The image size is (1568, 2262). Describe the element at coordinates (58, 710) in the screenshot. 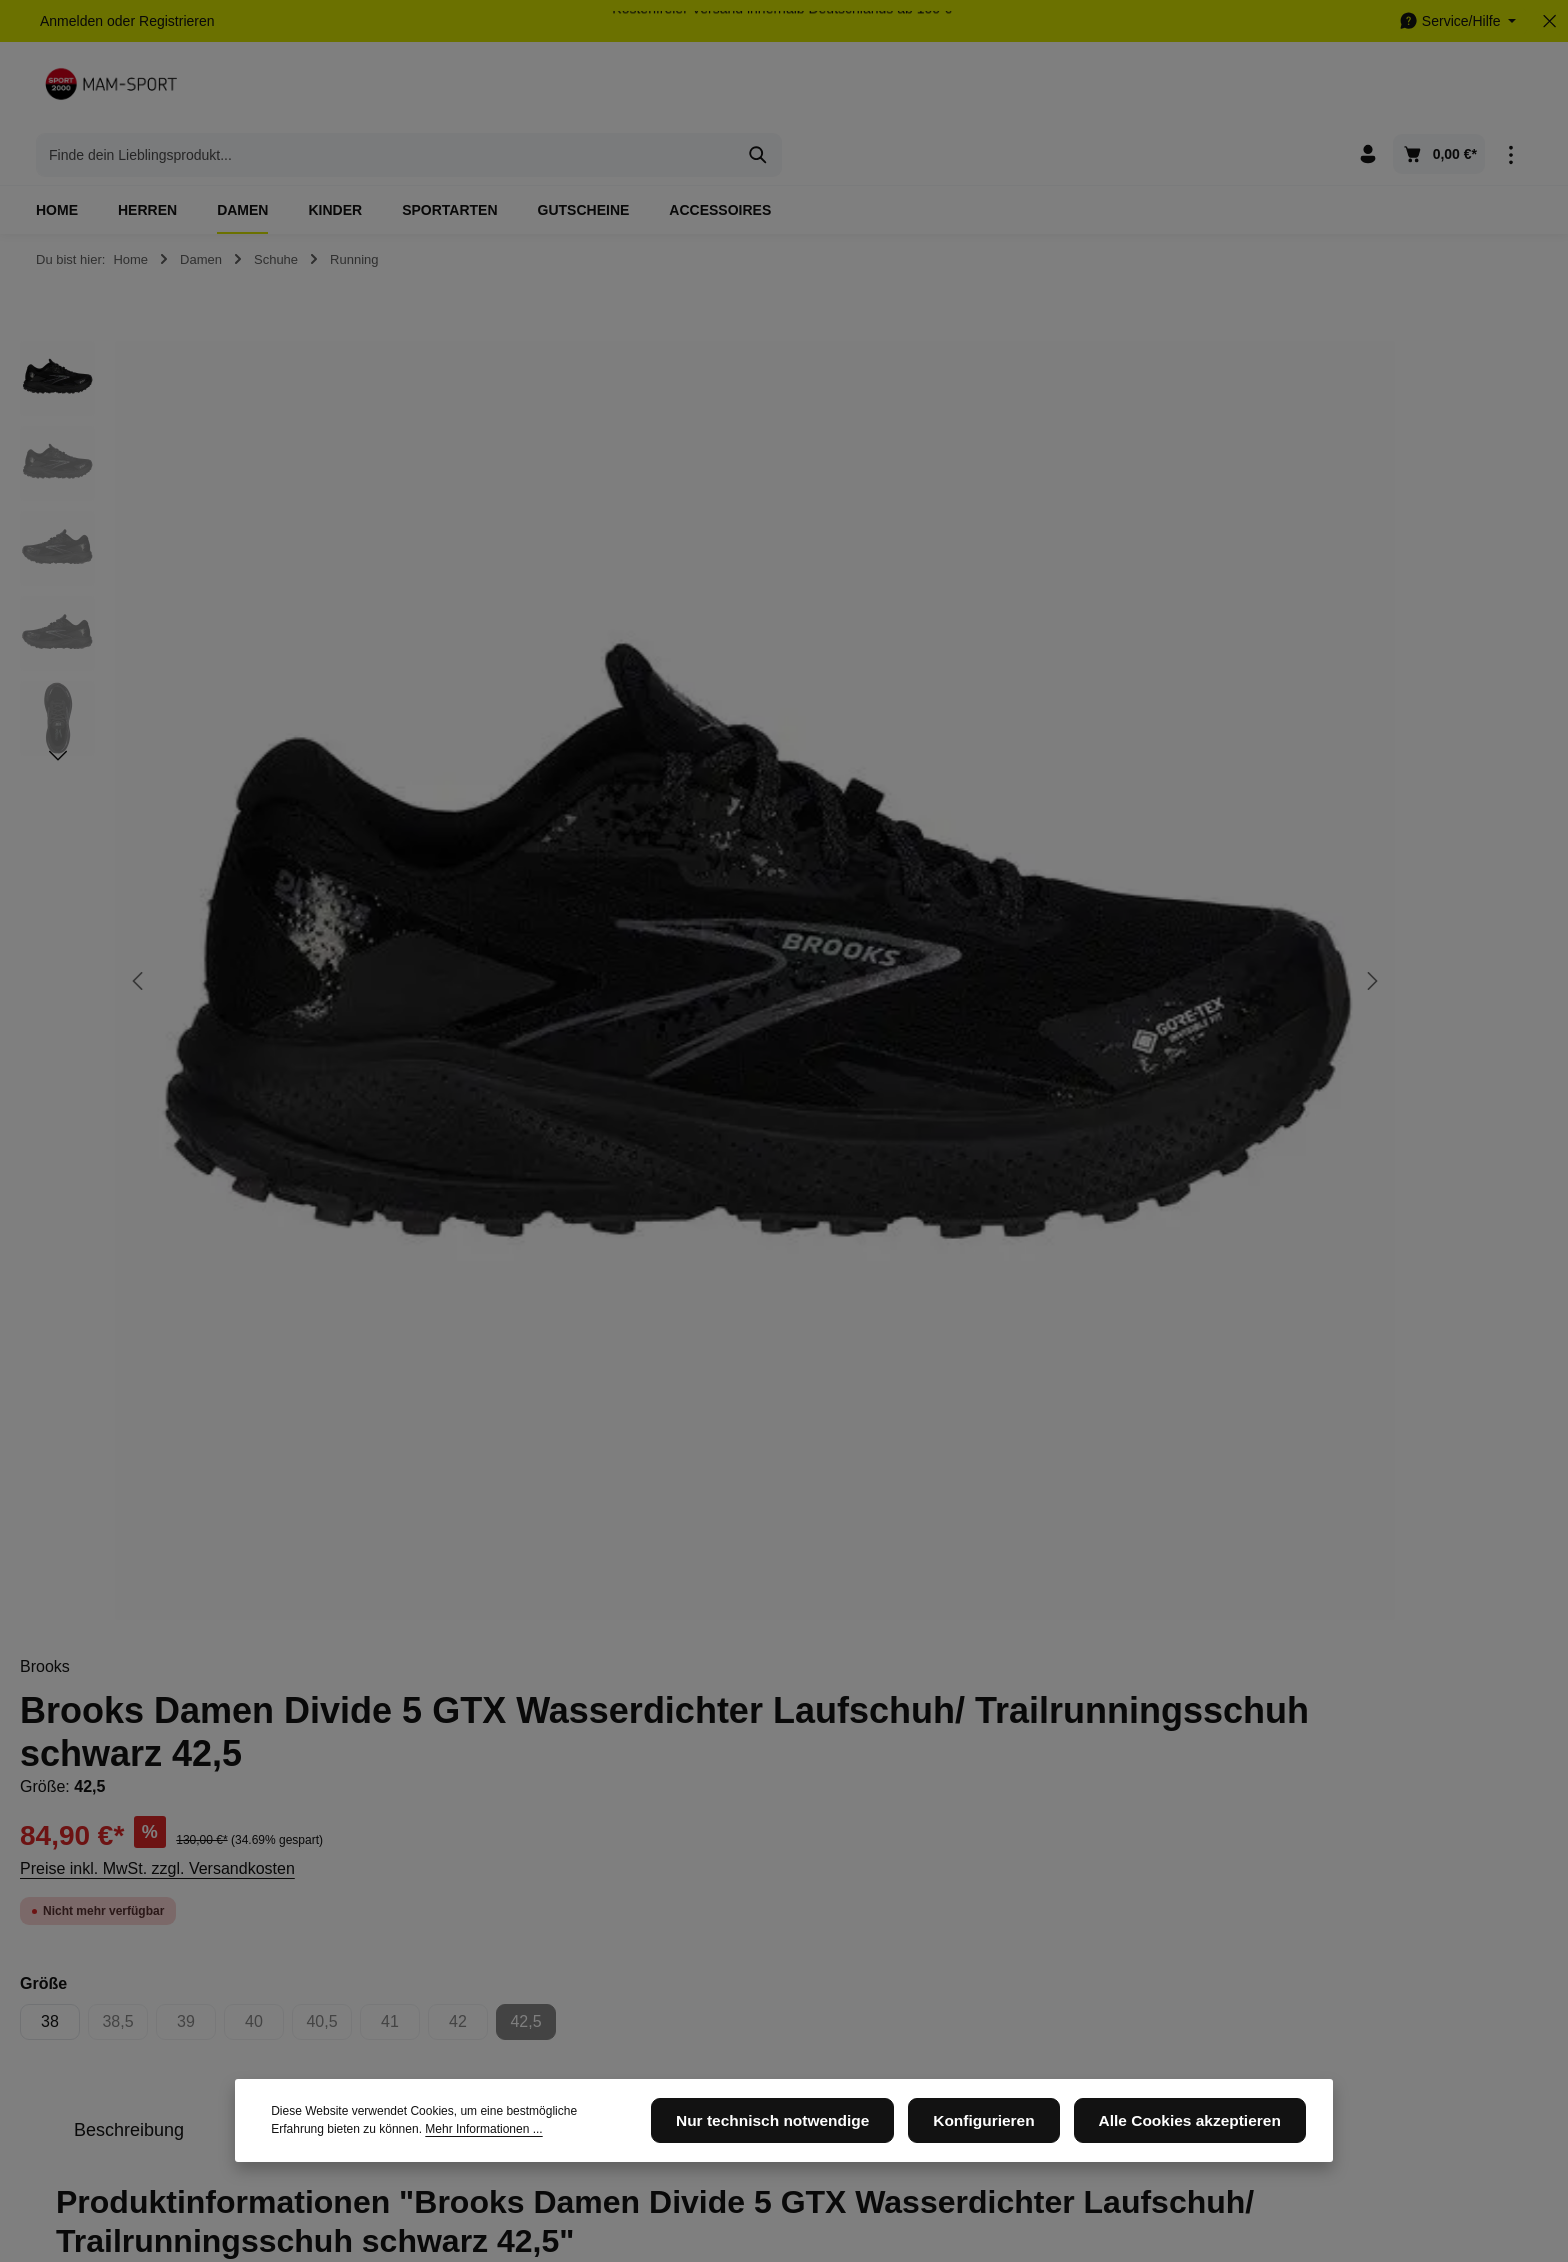

I see `[Nächstes]` at that location.